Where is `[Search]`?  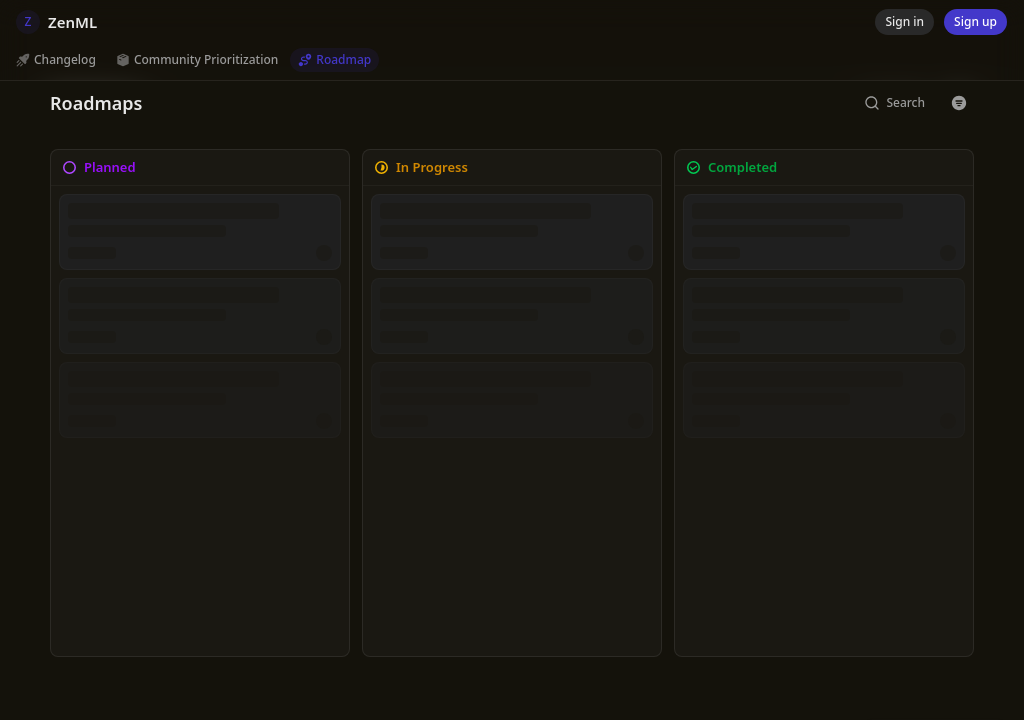
[Search] is located at coordinates (894, 103).